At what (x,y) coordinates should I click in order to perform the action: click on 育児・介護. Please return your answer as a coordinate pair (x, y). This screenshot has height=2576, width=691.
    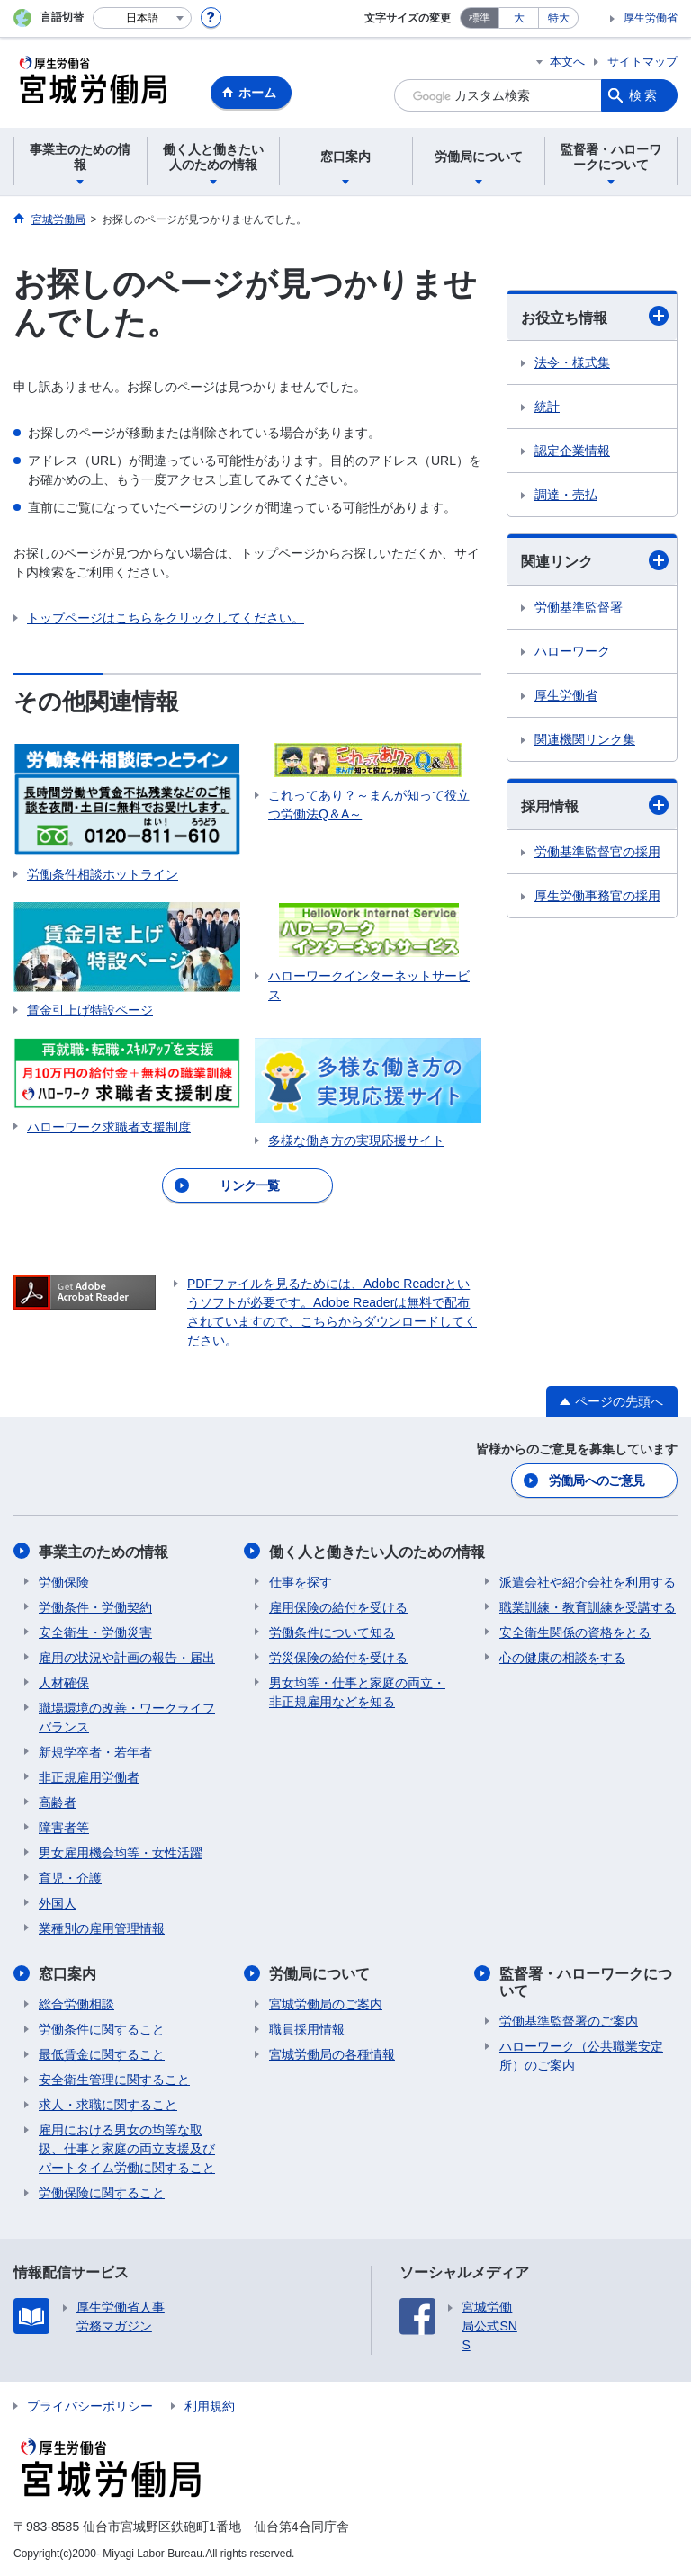
    Looking at the image, I should click on (70, 1877).